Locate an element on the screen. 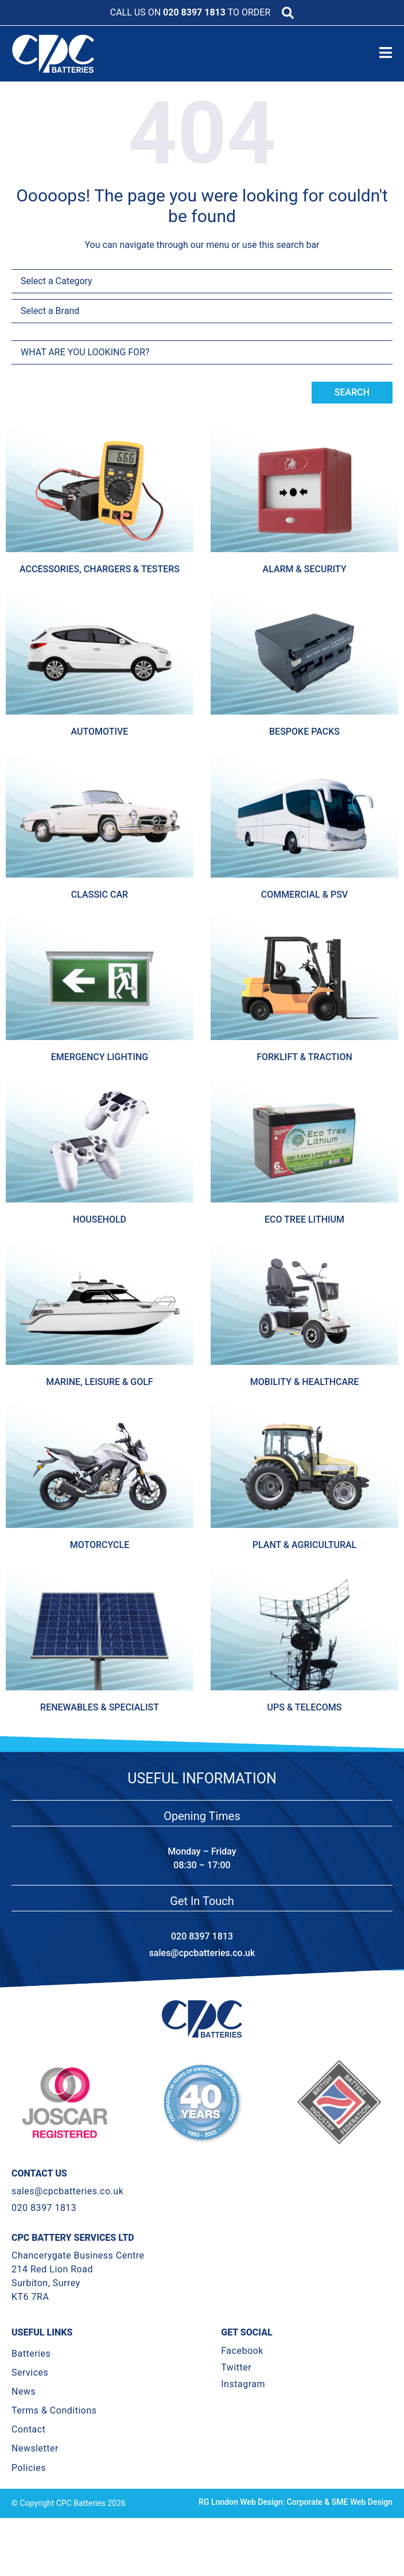 The image size is (404, 2576). Contact is located at coordinates (28, 2450).